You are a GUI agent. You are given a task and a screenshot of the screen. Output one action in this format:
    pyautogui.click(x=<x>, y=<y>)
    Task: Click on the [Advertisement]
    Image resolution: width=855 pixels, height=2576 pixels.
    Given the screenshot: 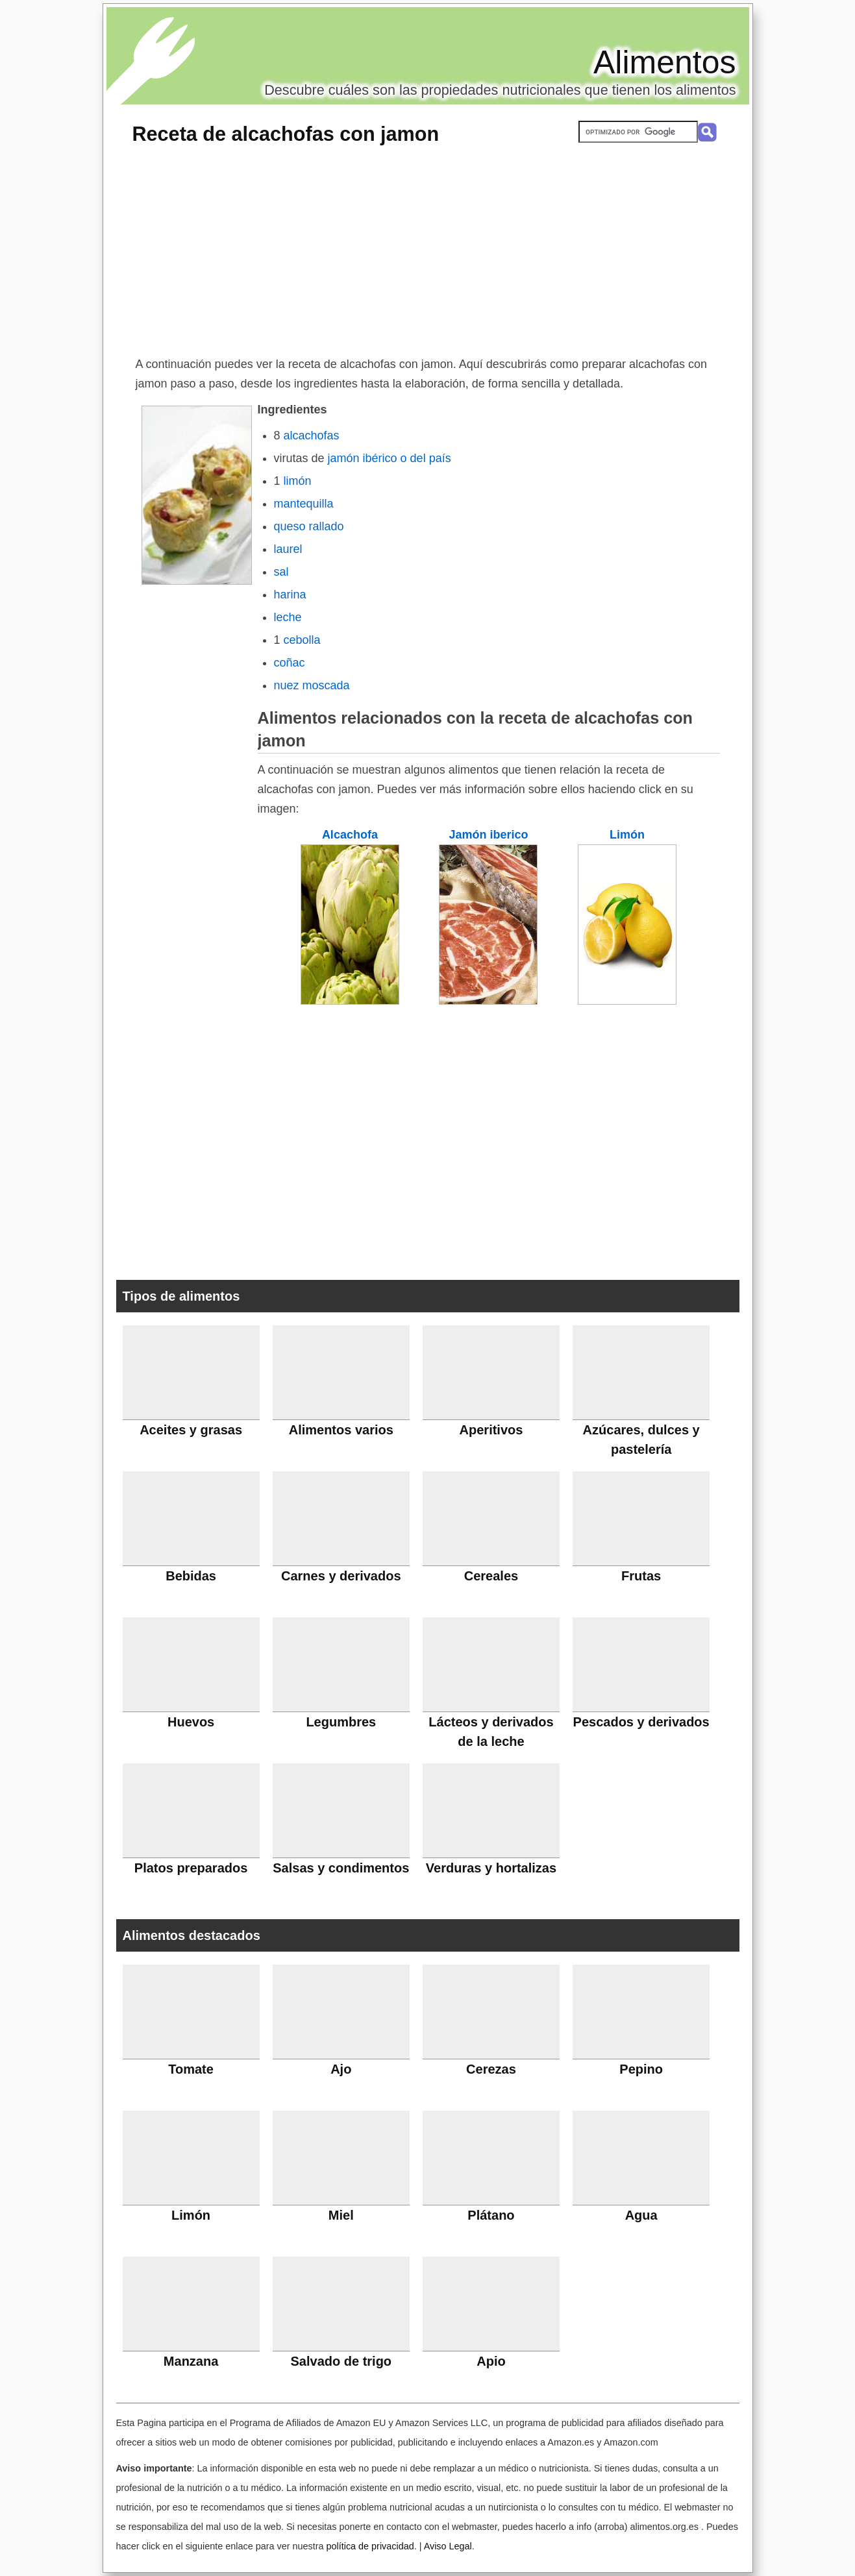 What is the action you would take?
    pyautogui.click(x=428, y=257)
    